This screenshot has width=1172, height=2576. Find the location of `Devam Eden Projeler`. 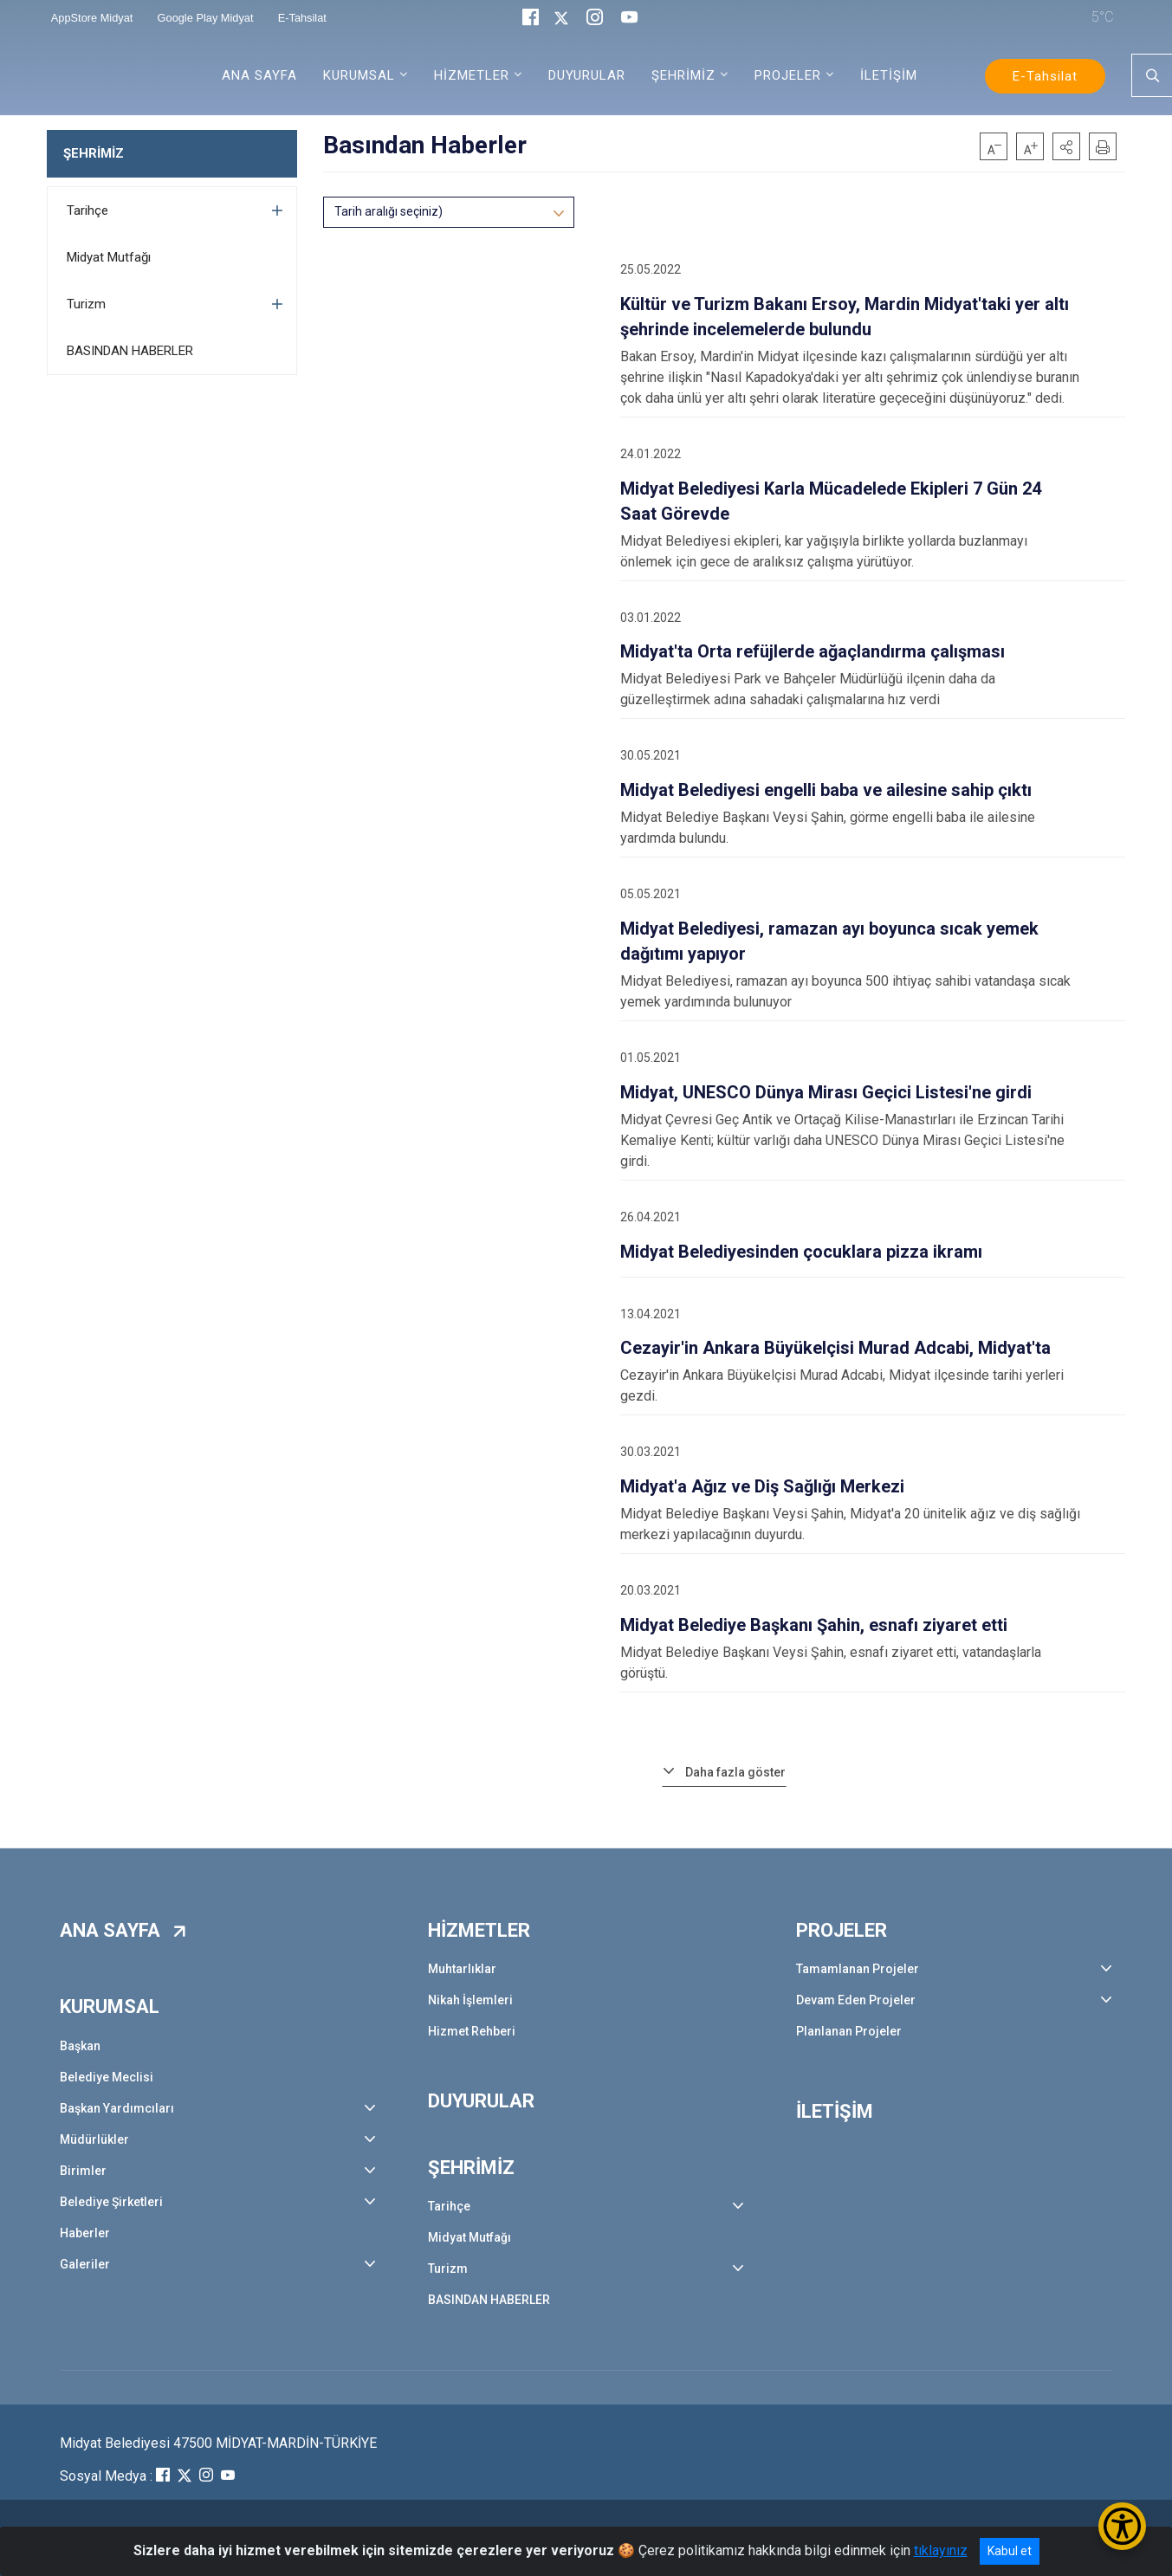

Devam Eden Projeler is located at coordinates (856, 2000).